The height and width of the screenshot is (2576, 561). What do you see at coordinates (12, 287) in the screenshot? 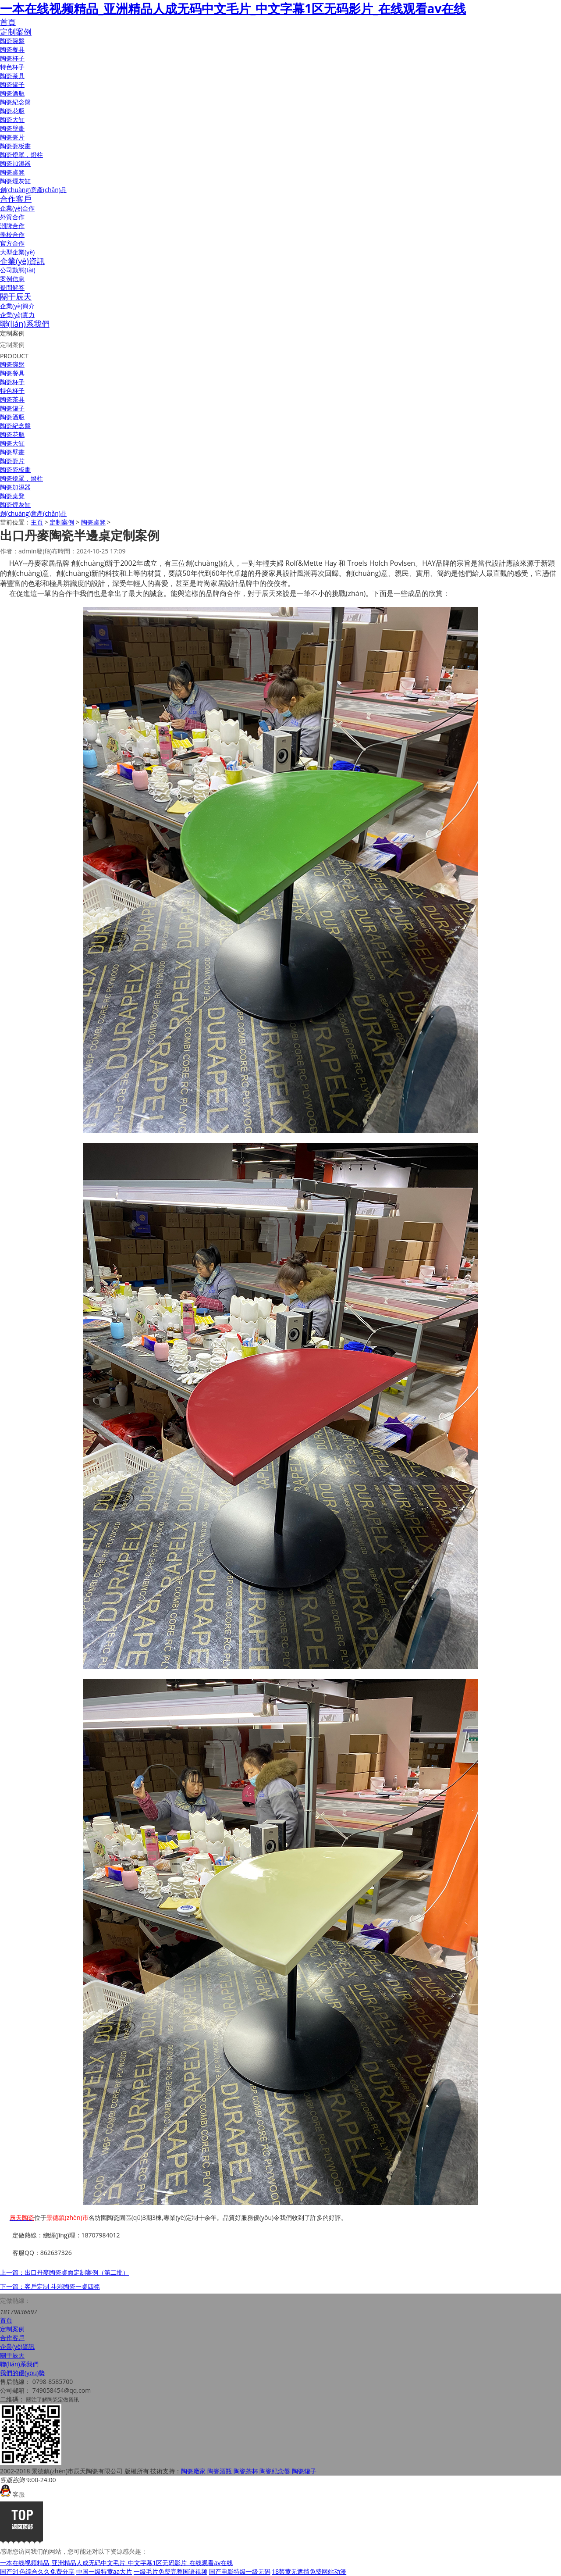
I see `疑問解答` at bounding box center [12, 287].